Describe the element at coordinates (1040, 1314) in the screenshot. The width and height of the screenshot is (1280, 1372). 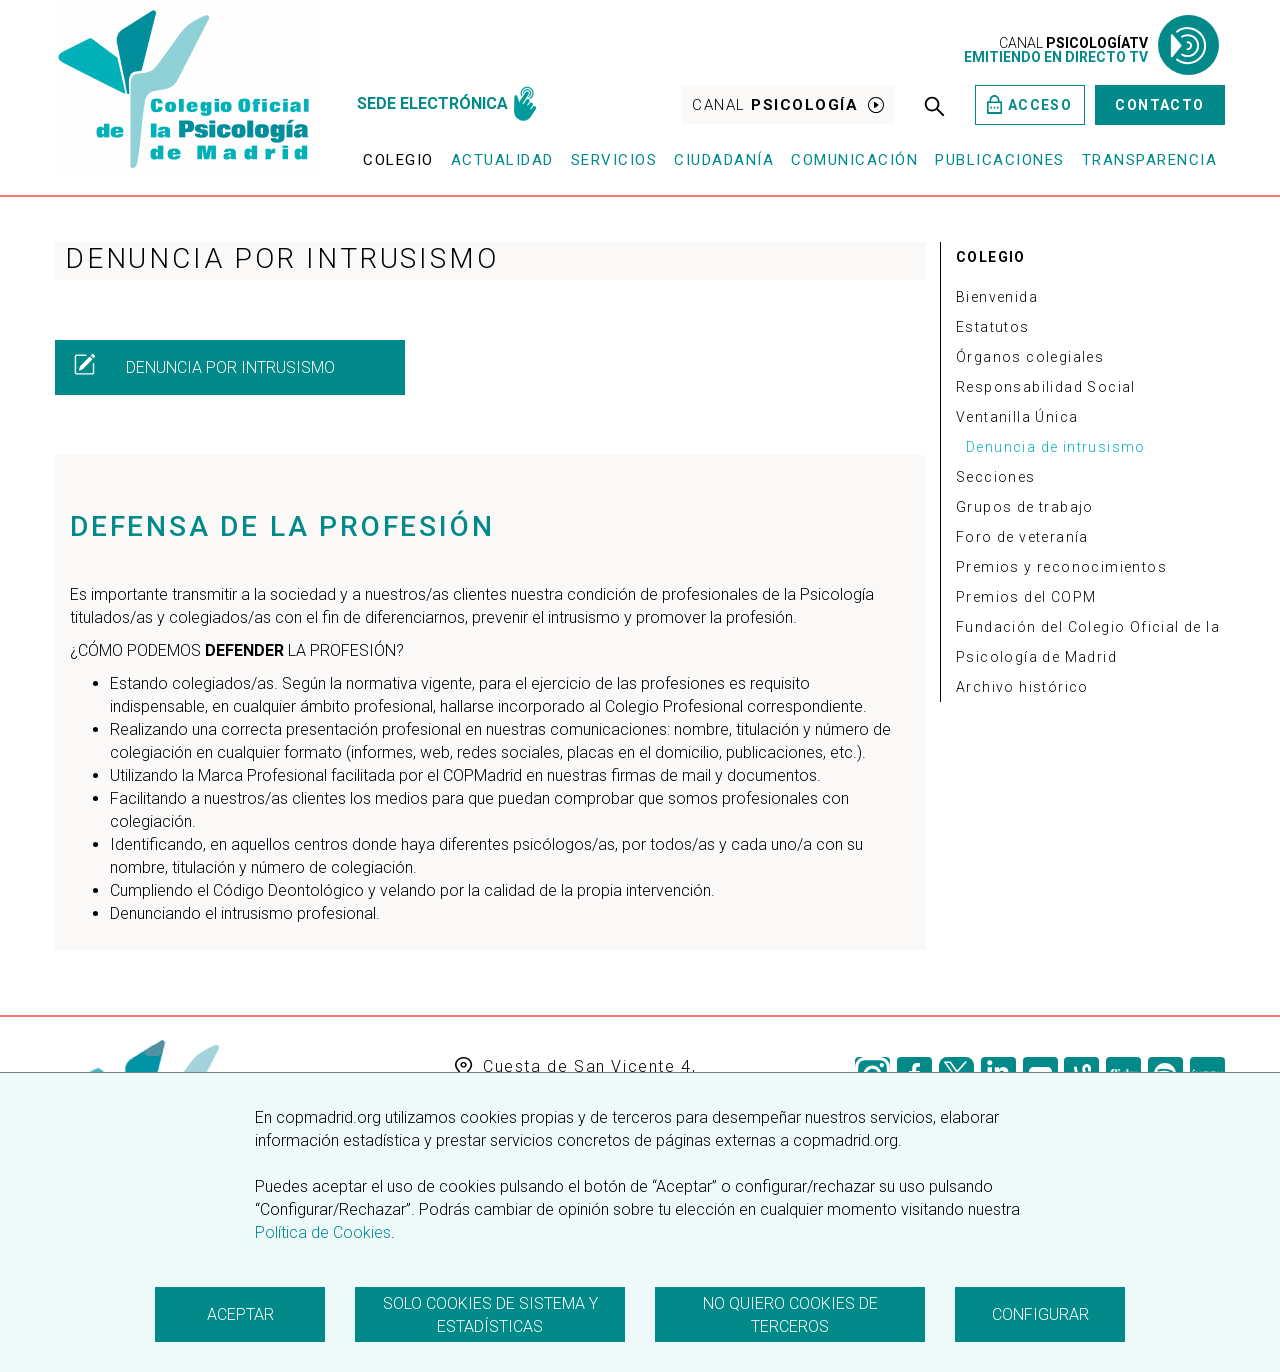
I see `Configurar` at that location.